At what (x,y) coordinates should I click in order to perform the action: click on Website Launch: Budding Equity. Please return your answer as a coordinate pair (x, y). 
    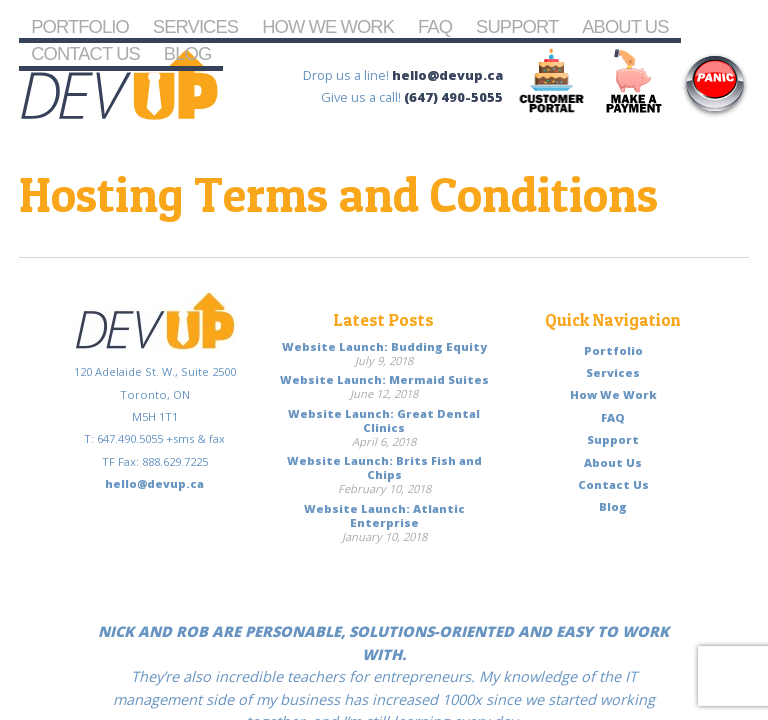
    Looking at the image, I should click on (384, 346).